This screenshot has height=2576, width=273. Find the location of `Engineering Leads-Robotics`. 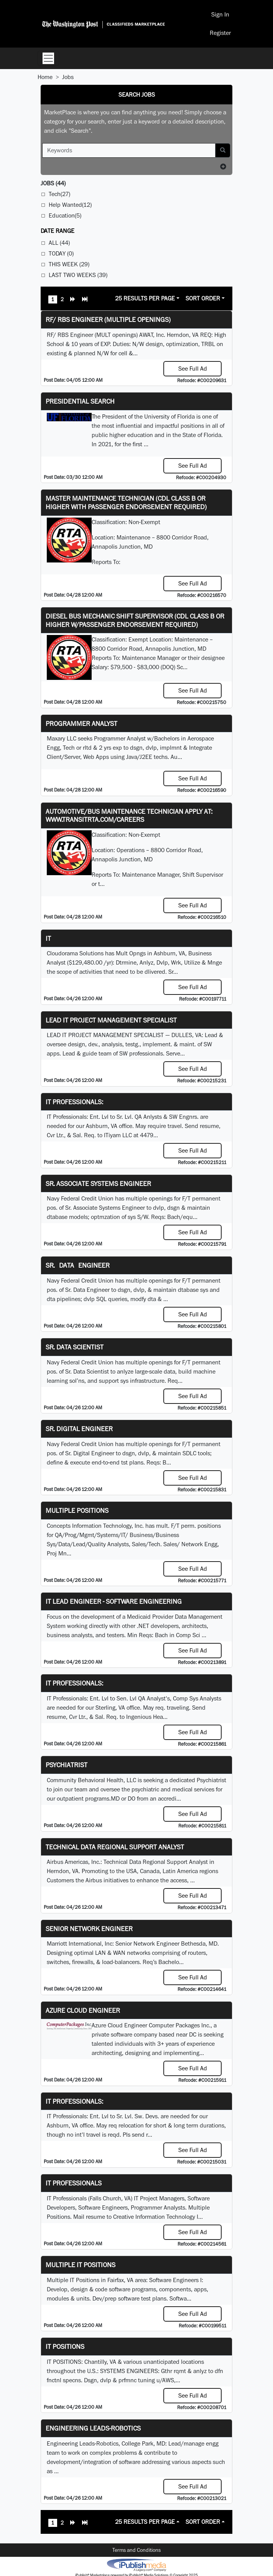

Engineering Leads-Robotics is located at coordinates (93, 2428).